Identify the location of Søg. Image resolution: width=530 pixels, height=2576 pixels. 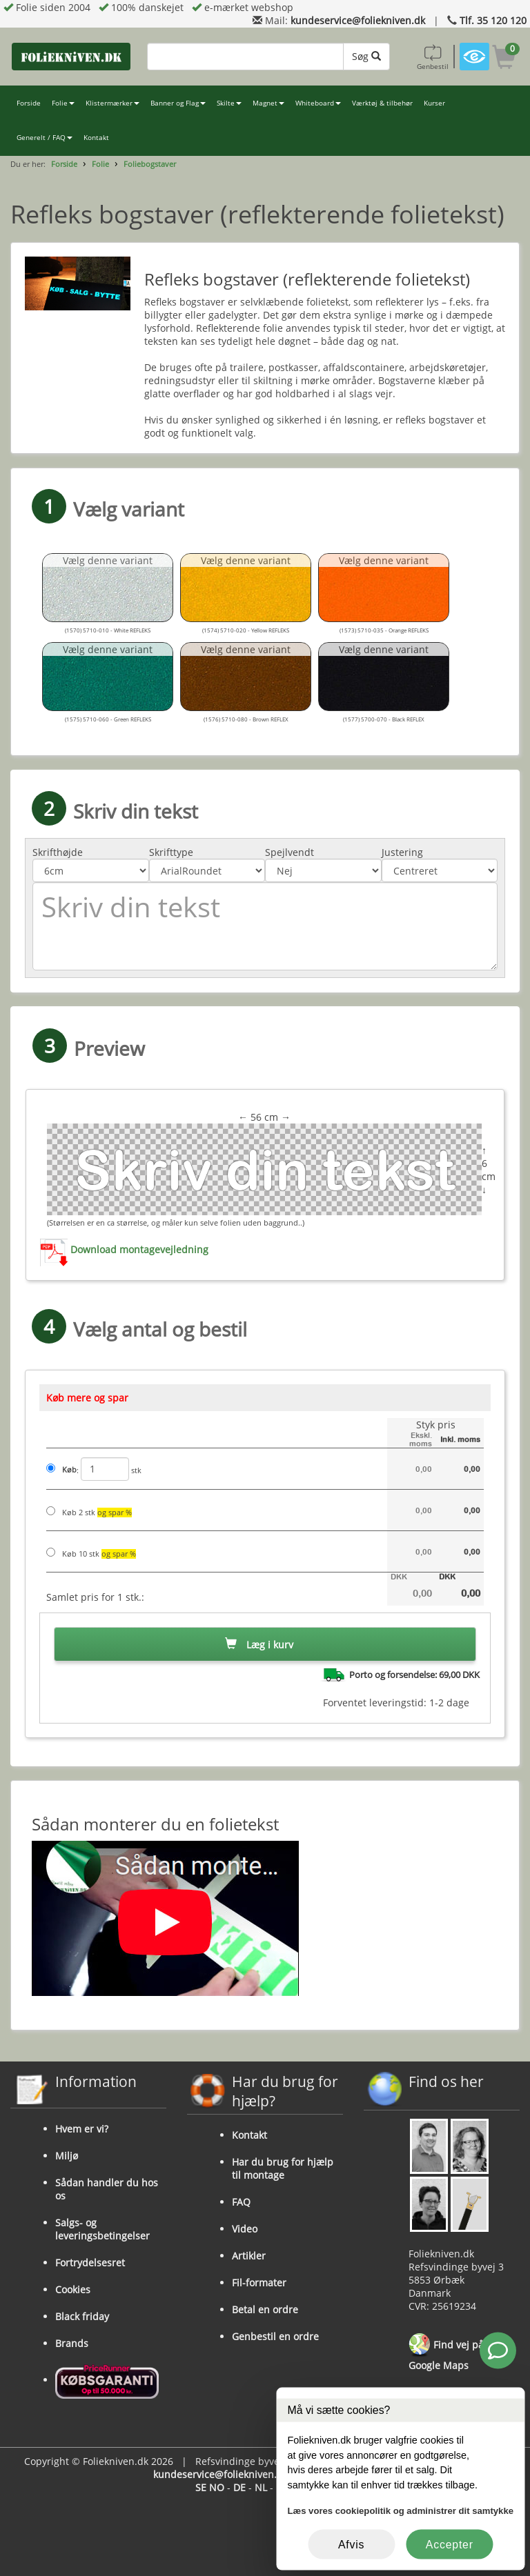
(366, 56).